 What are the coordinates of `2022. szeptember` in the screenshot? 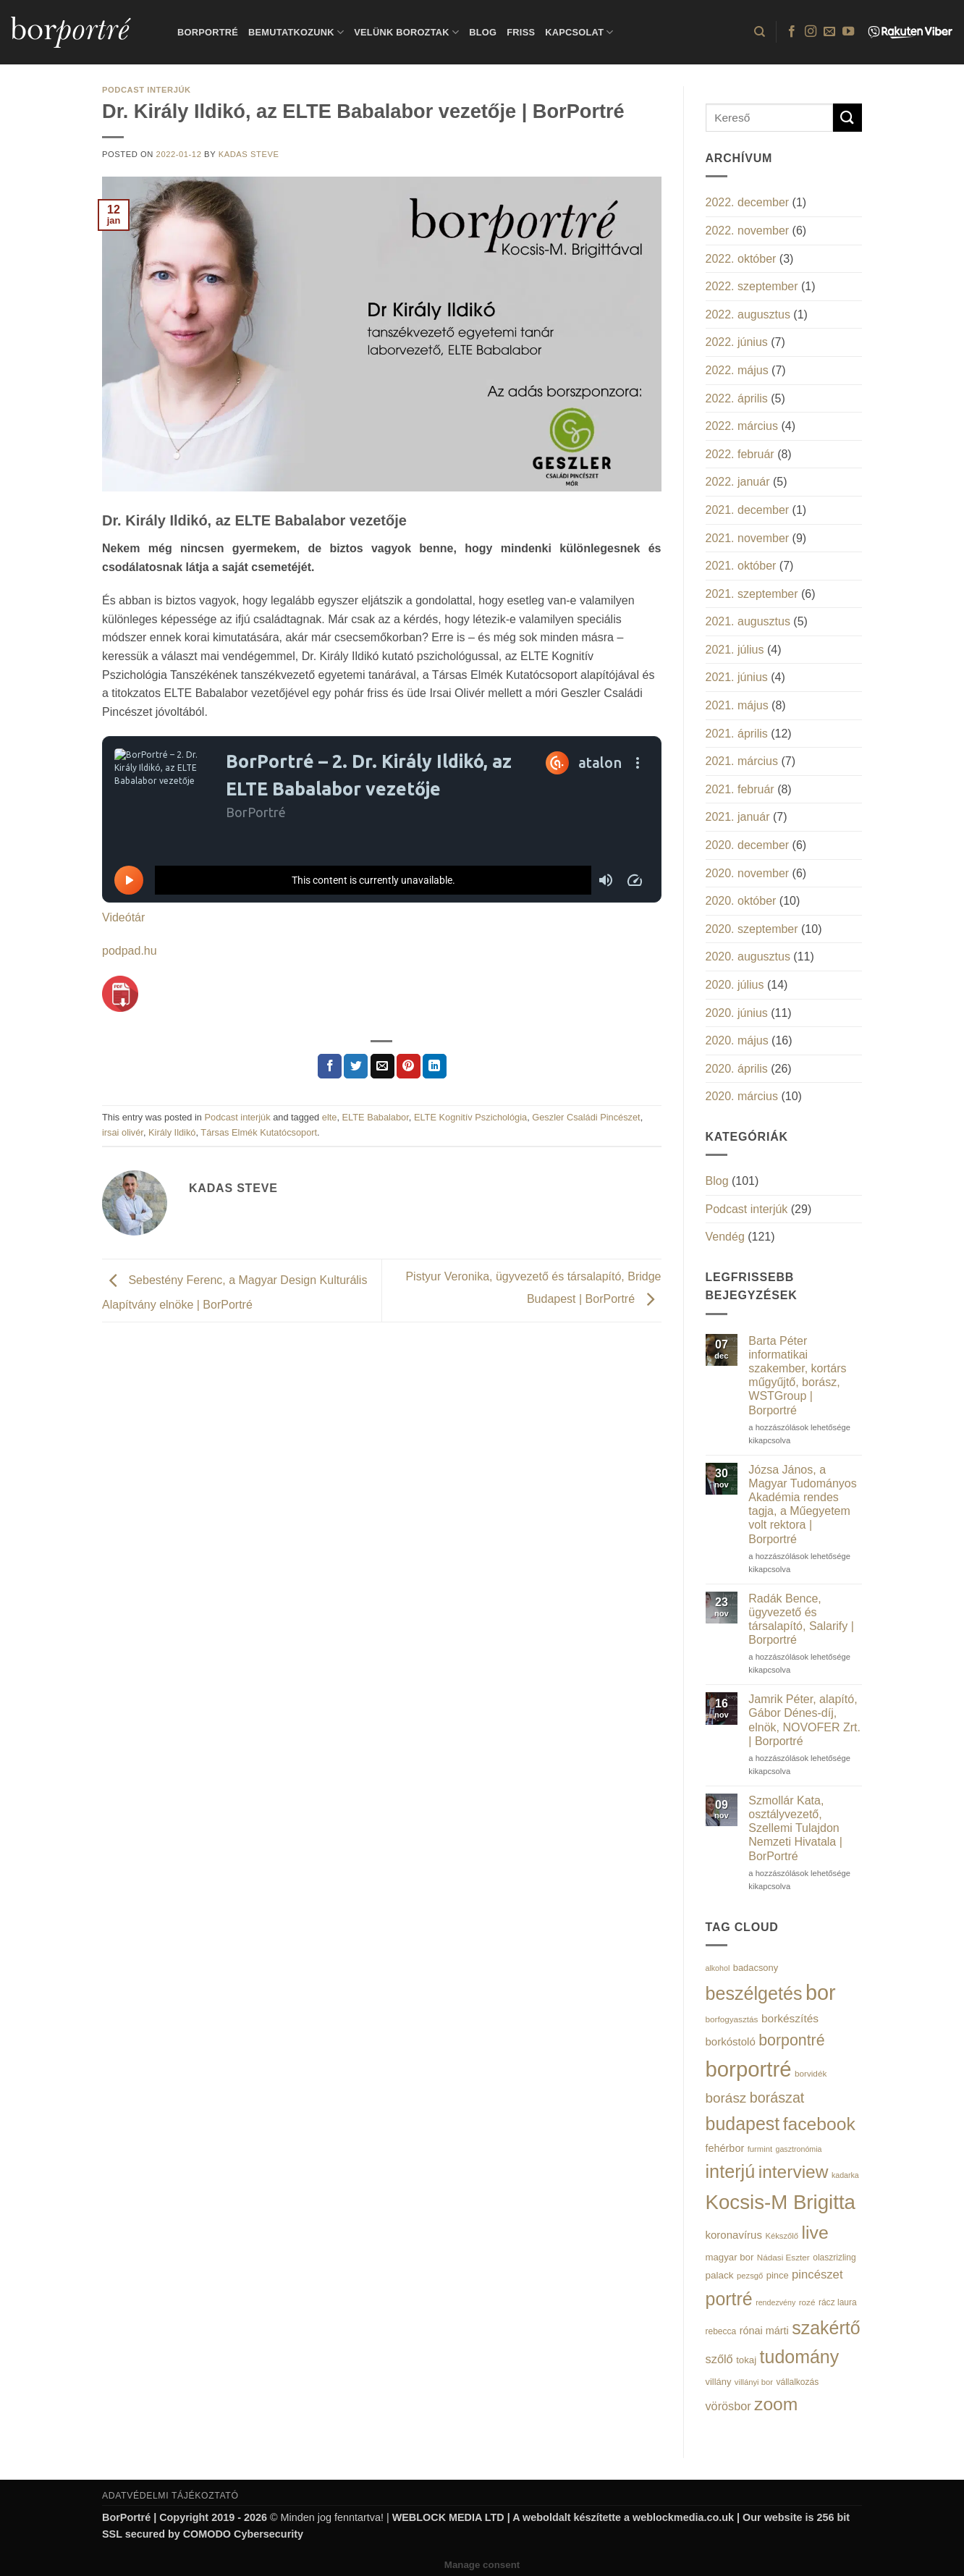 It's located at (752, 286).